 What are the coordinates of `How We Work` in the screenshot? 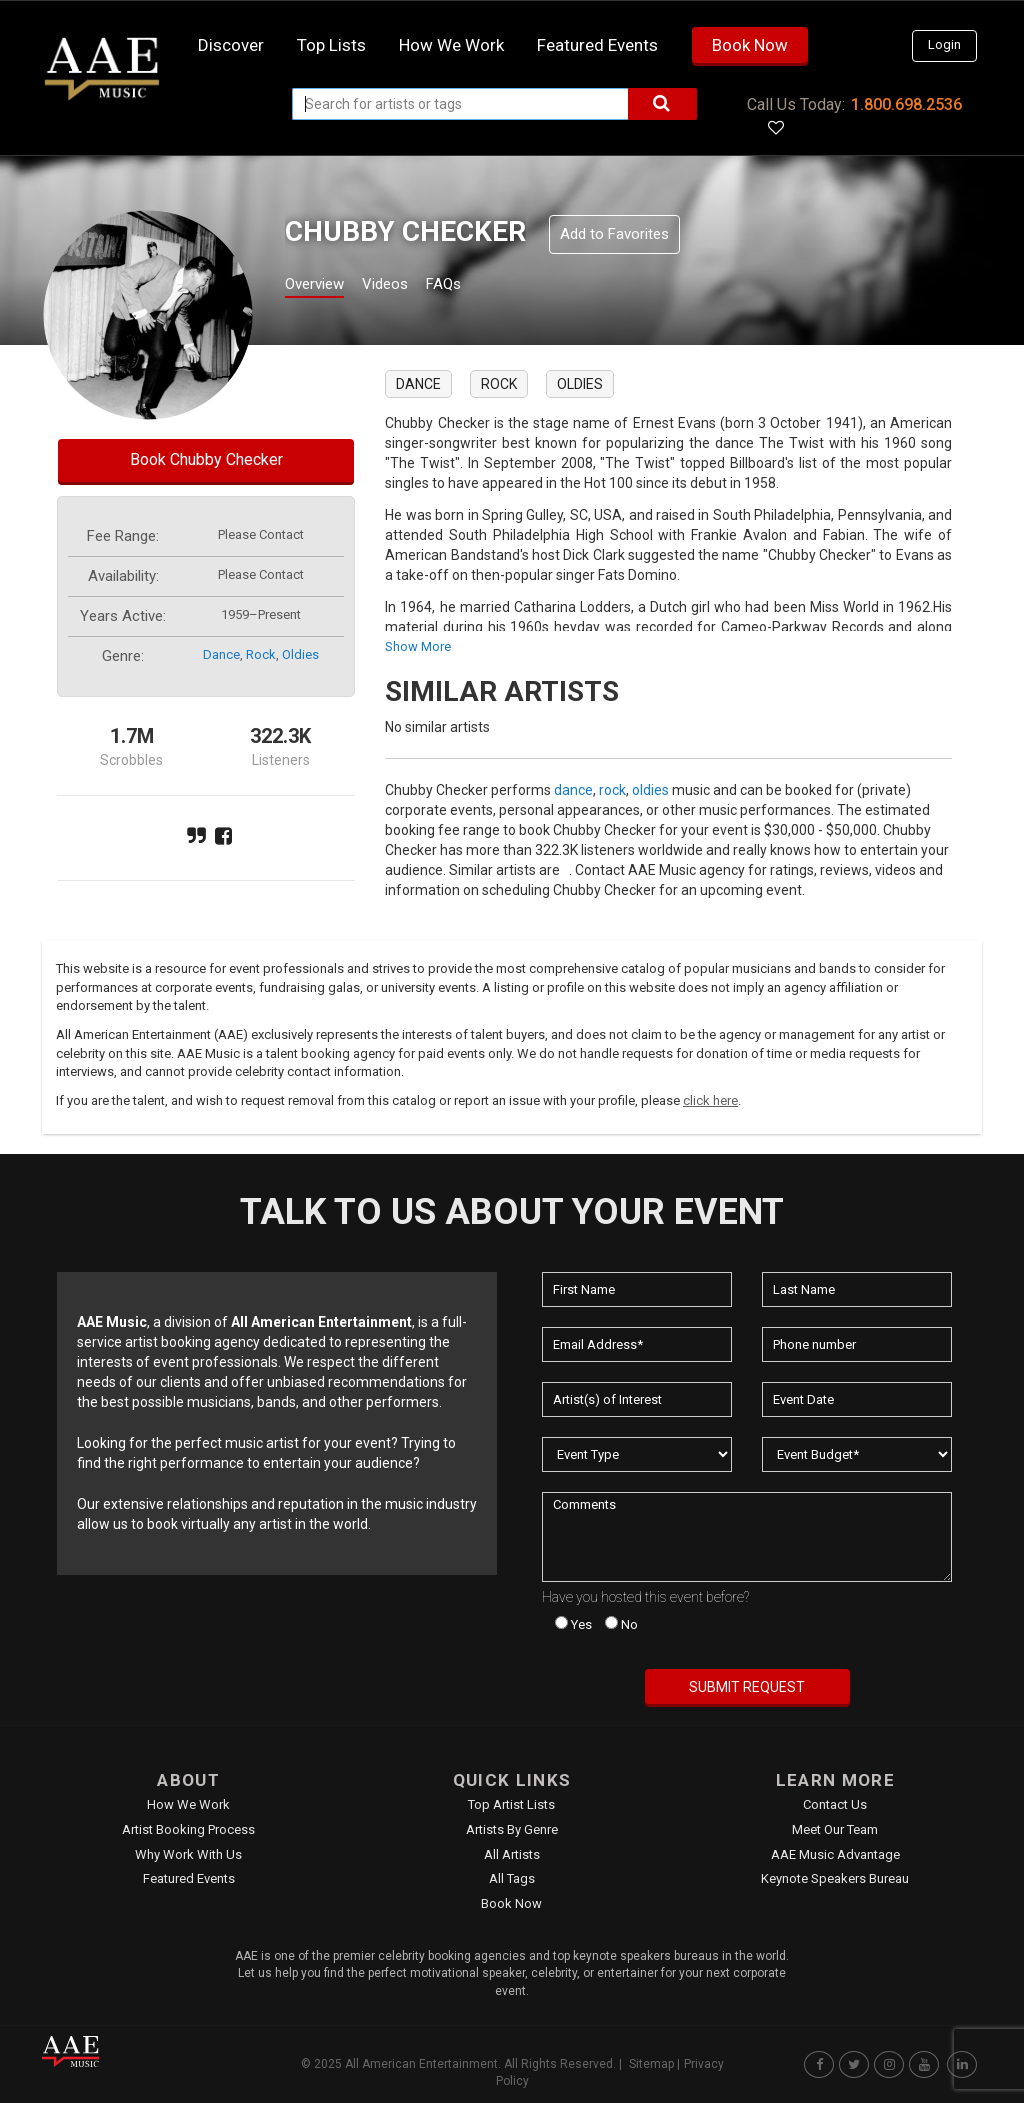 It's located at (188, 1804).